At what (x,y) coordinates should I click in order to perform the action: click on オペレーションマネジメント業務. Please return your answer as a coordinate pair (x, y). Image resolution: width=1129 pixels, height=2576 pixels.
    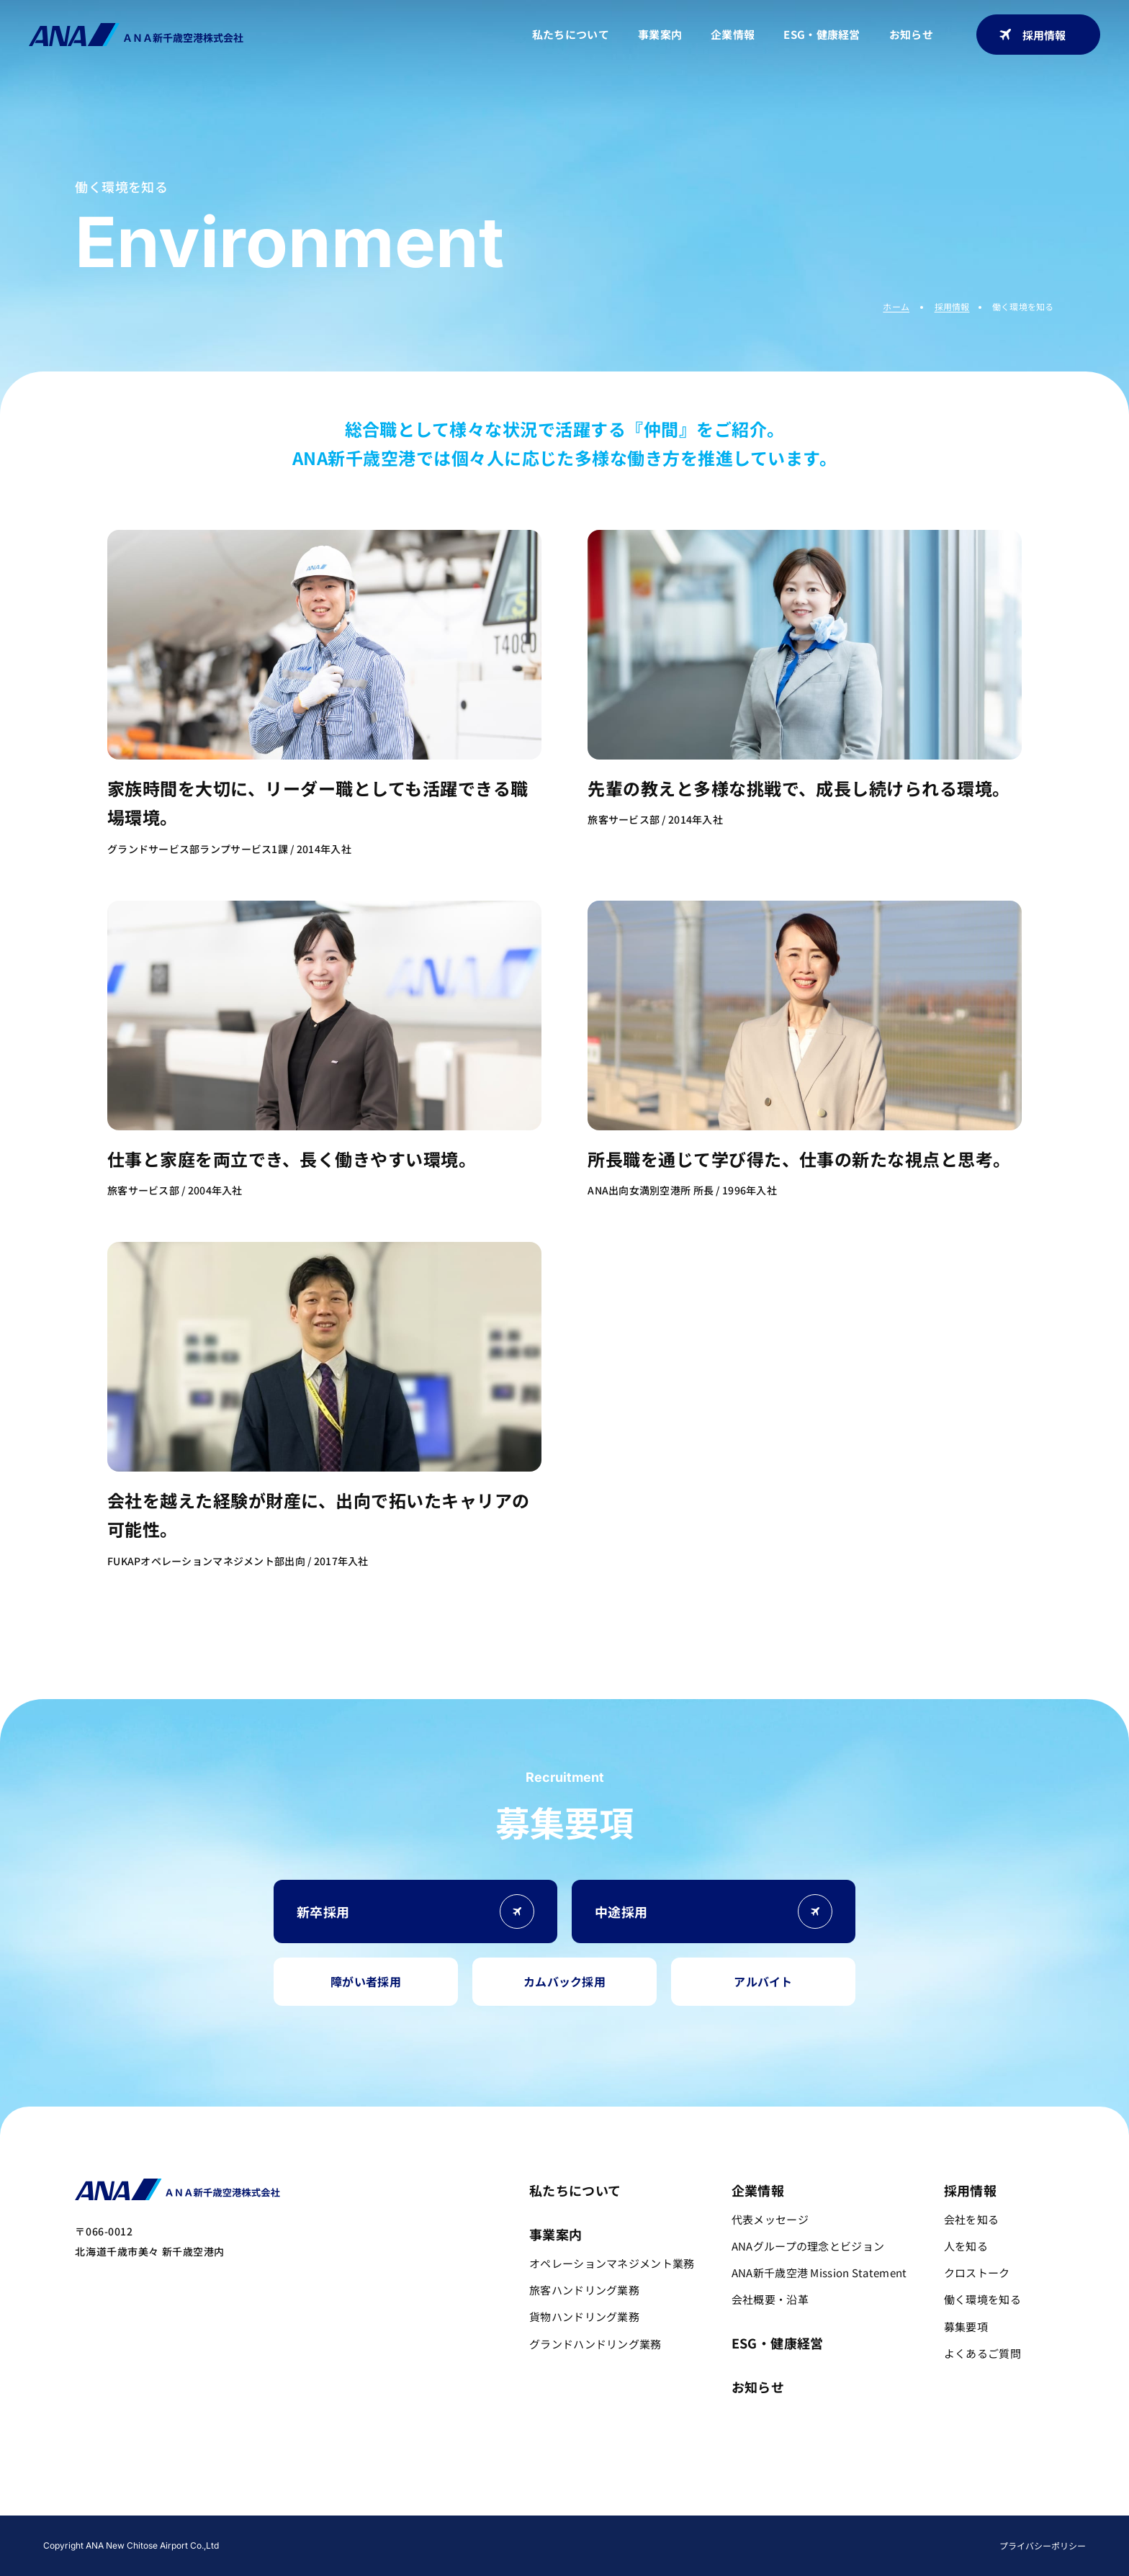
    Looking at the image, I should click on (612, 2263).